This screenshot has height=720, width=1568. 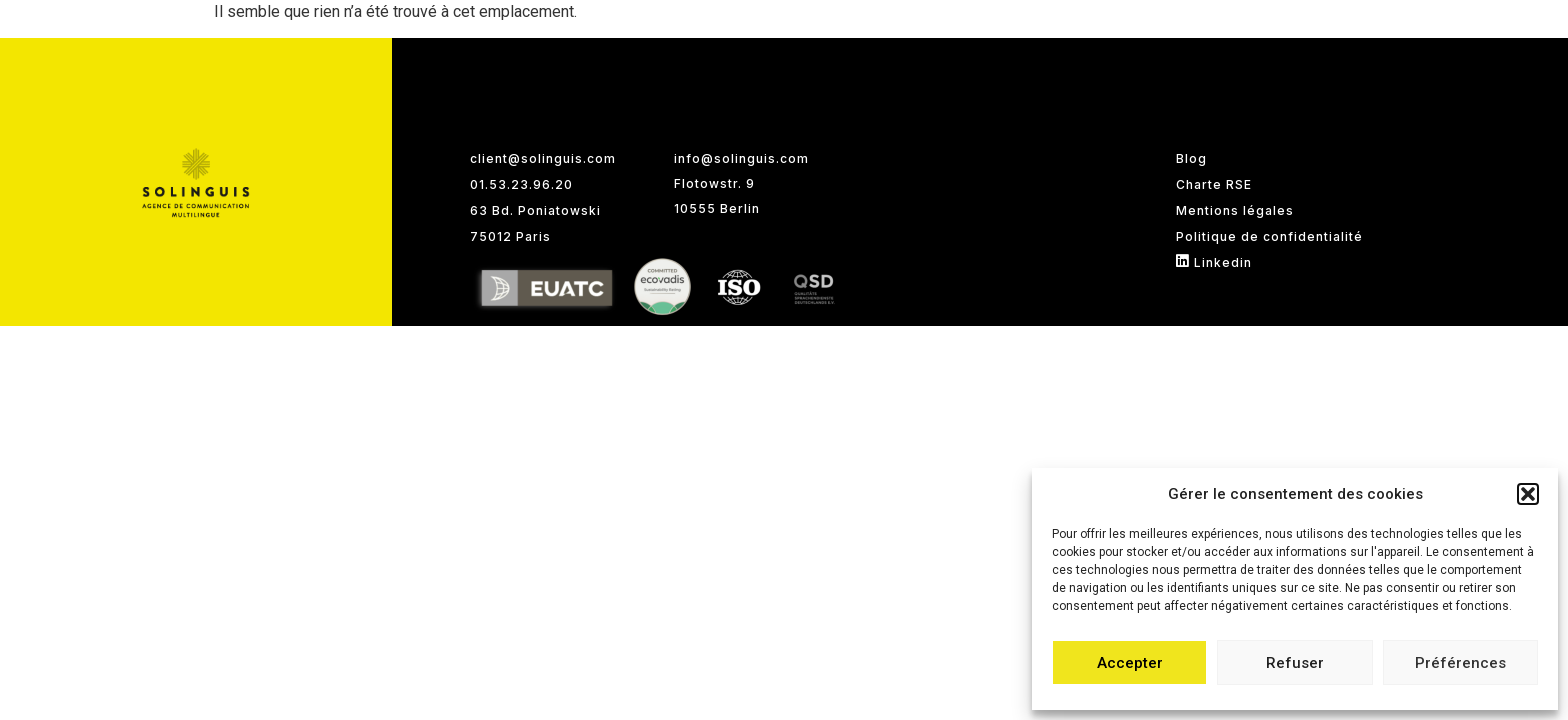 I want to click on client@solinguis.com, so click(x=543, y=158).